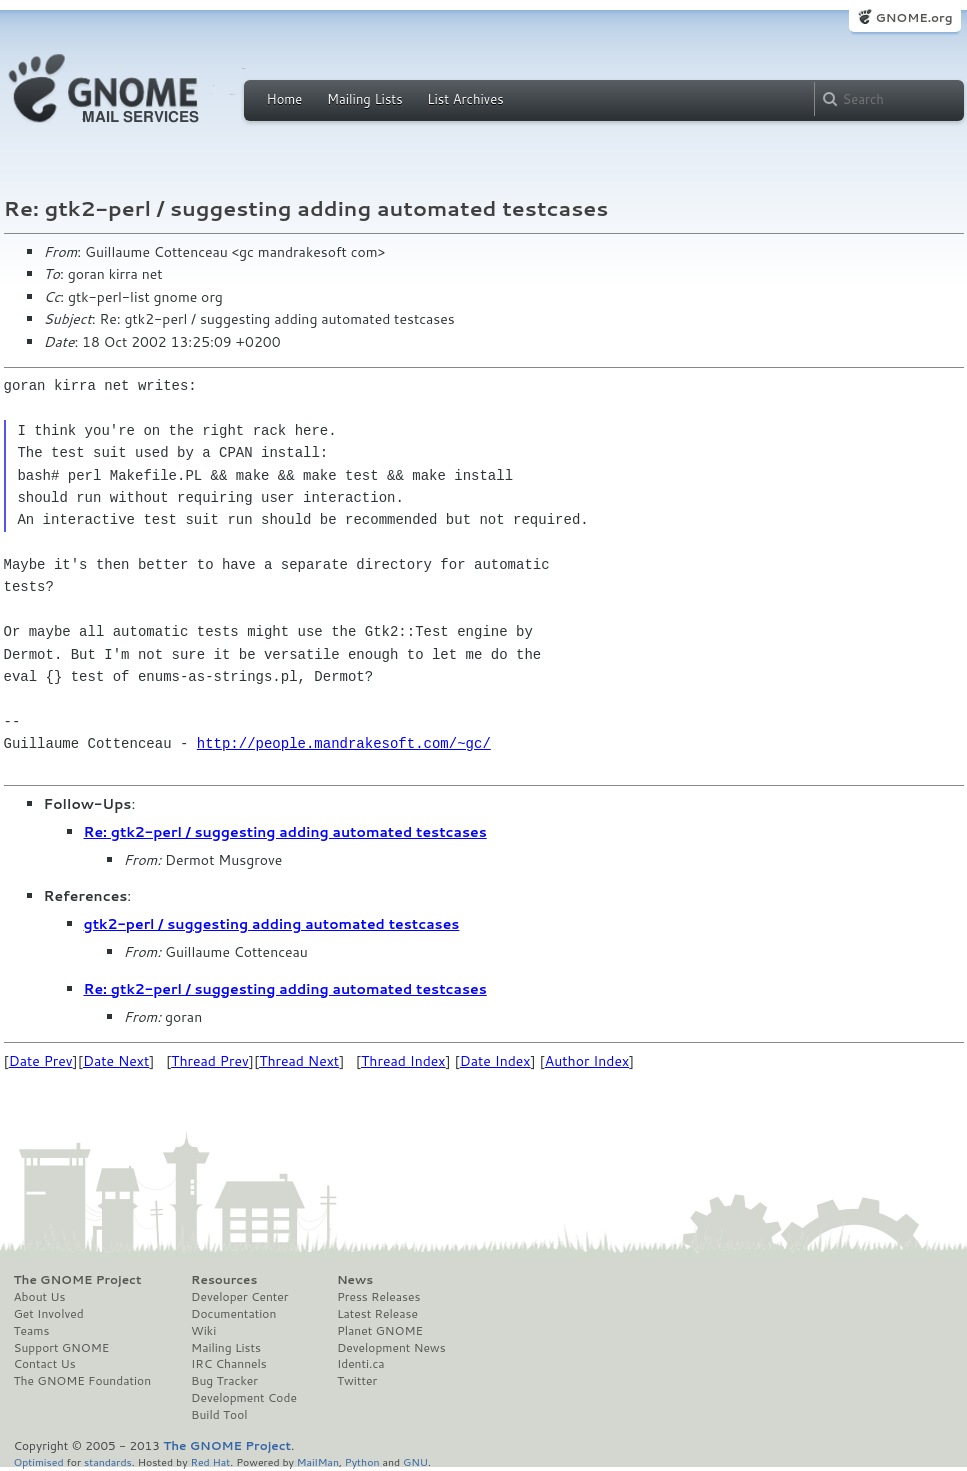 This screenshot has height=1471, width=967. Describe the element at coordinates (203, 1331) in the screenshot. I see `Wiki` at that location.